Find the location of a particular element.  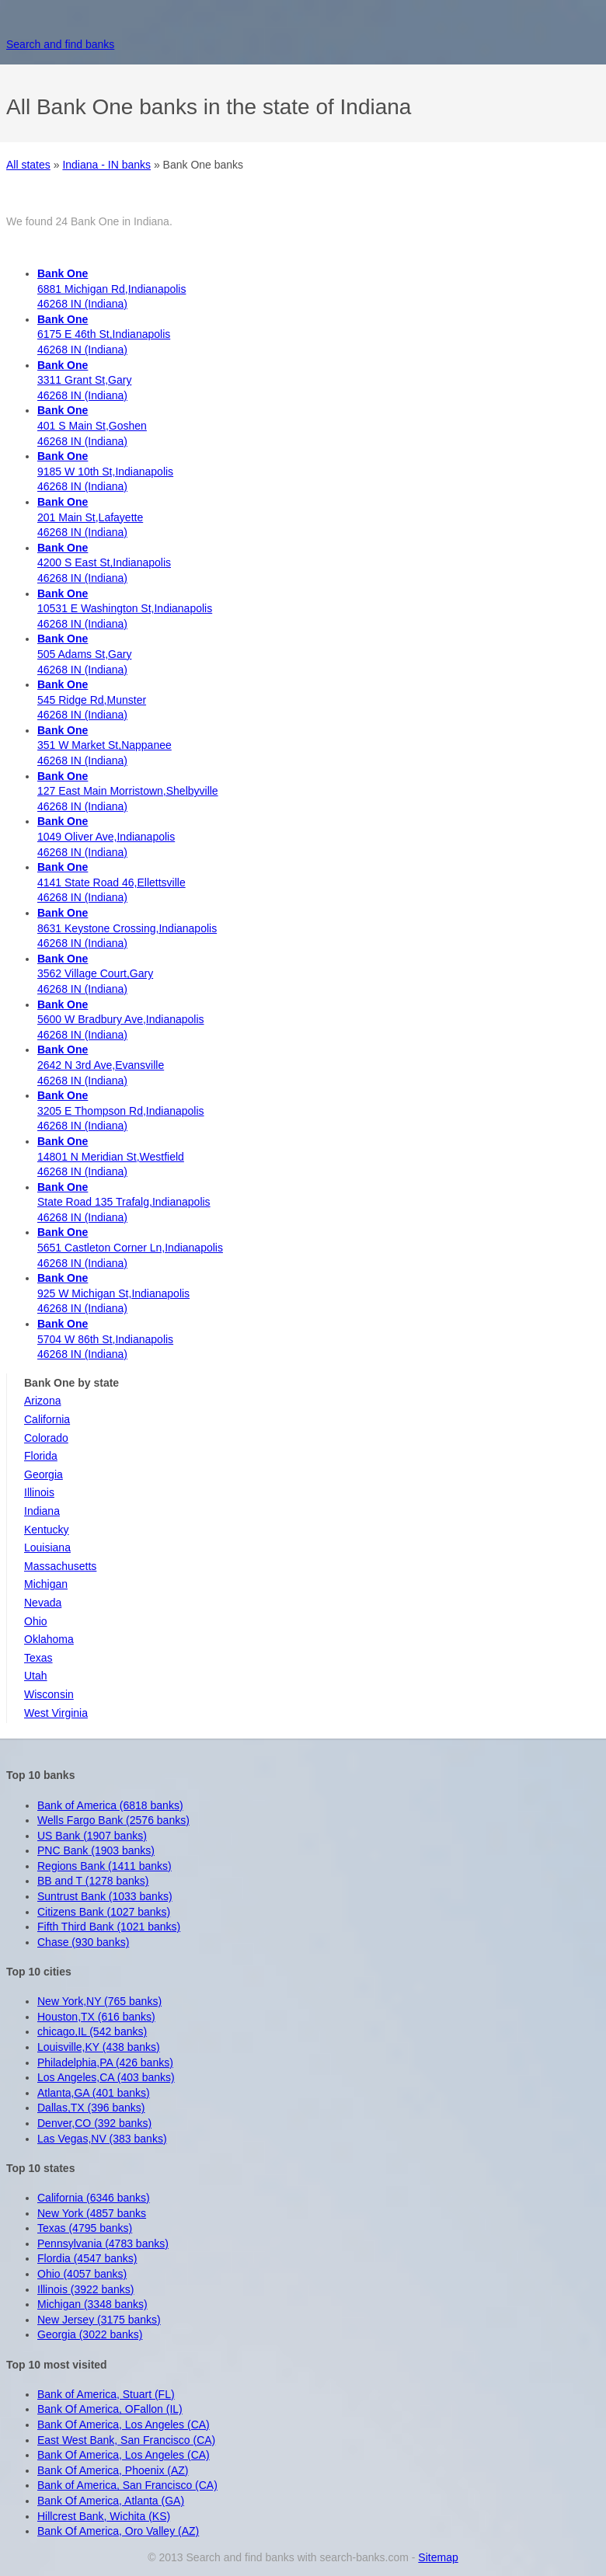

201 Main St,Lafayette 46268 IN (Indiana) is located at coordinates (90, 517).